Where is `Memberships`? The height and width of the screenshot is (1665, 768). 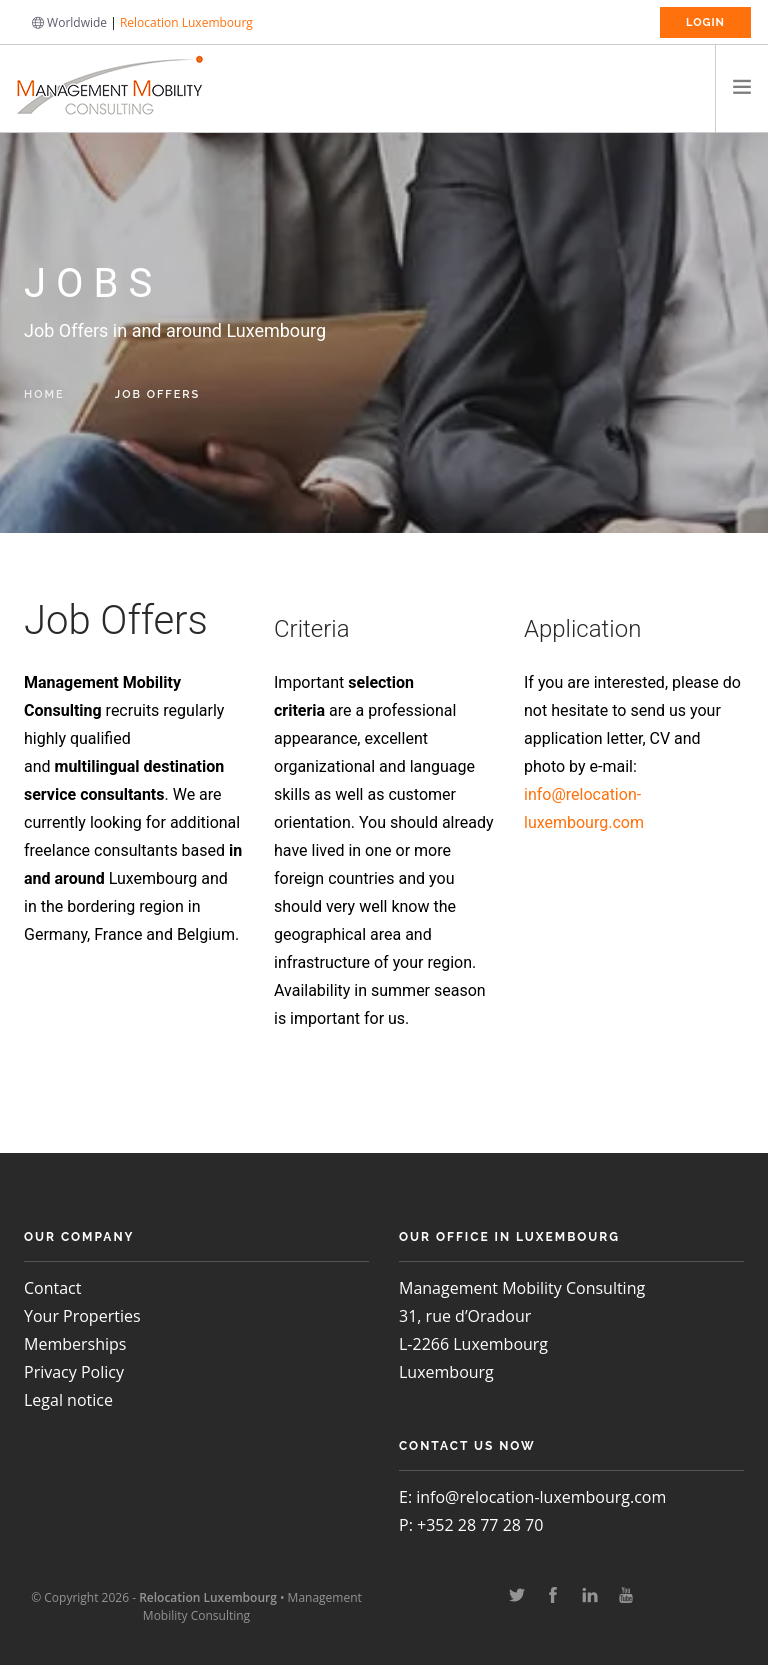 Memberships is located at coordinates (75, 1344).